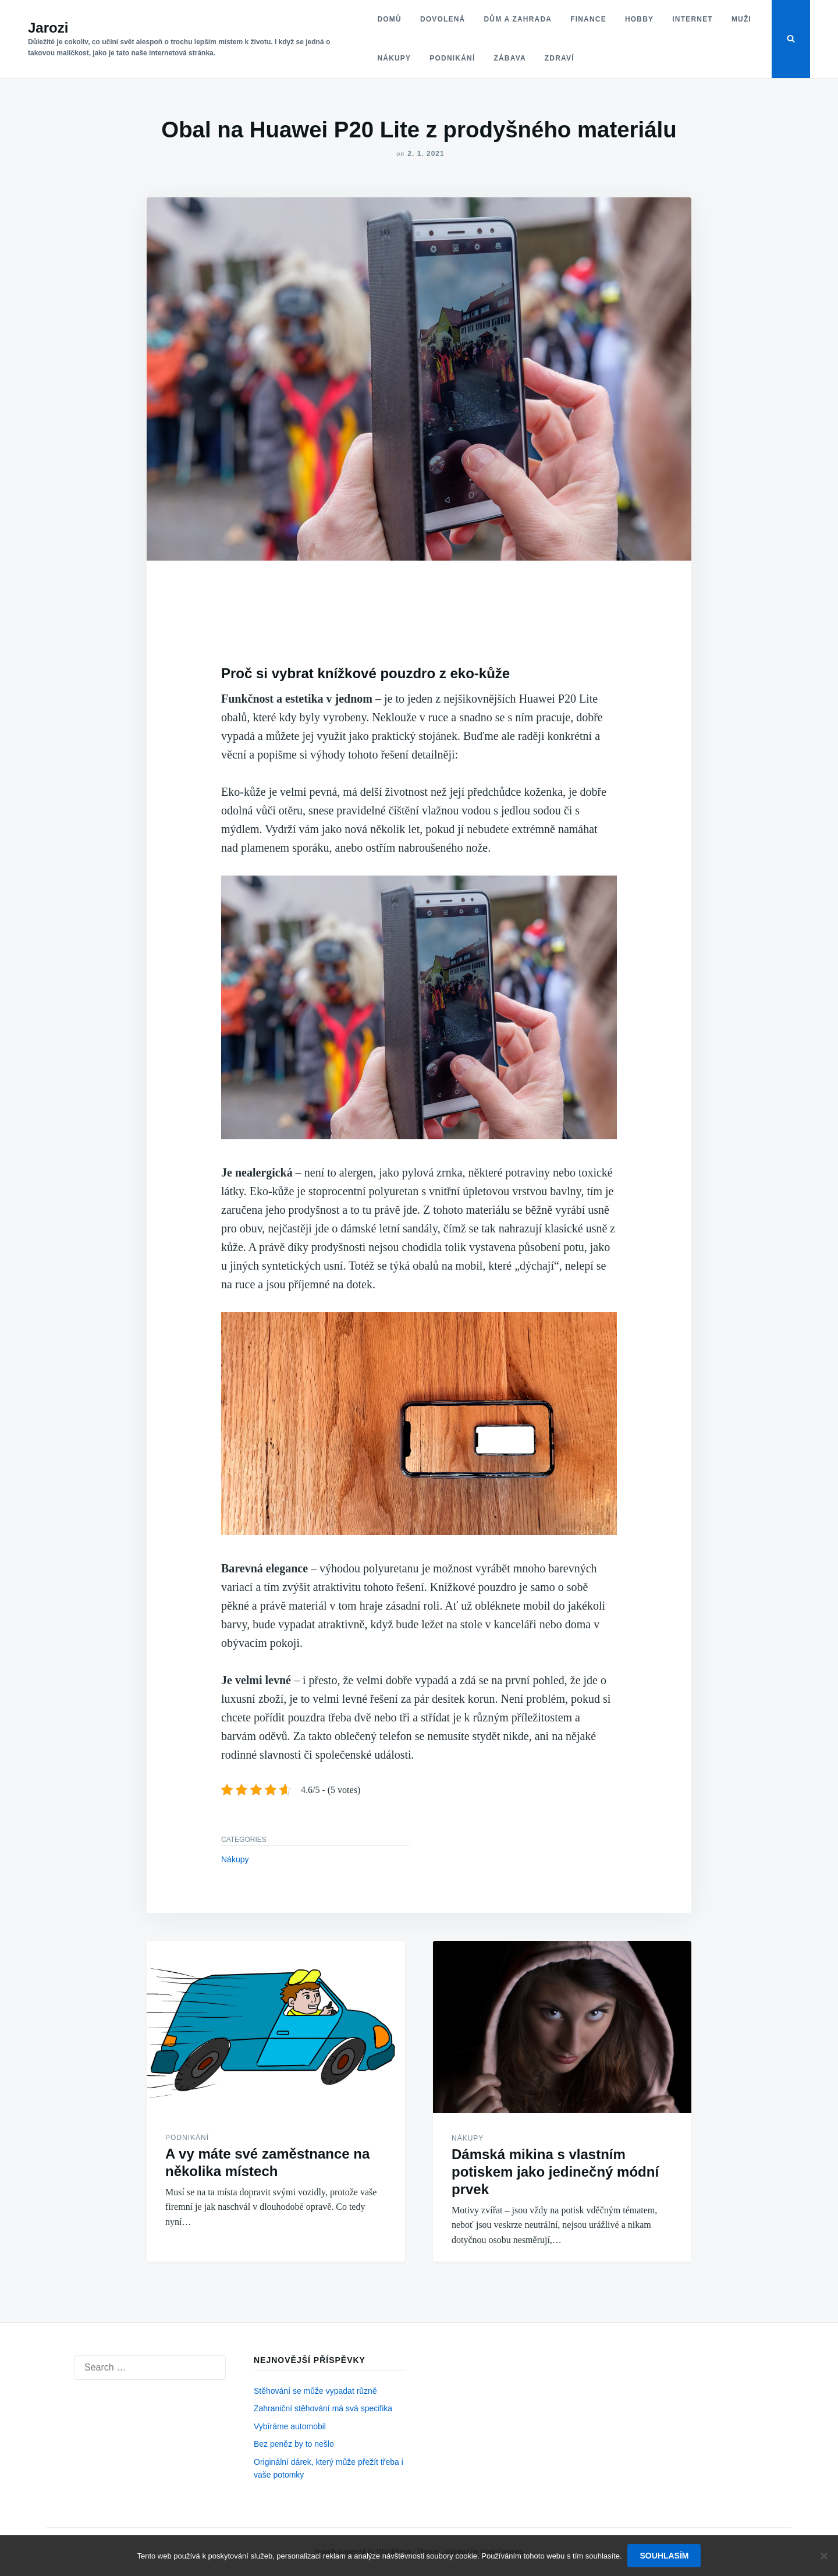 The width and height of the screenshot is (838, 2576). I want to click on Dámská mikina s vlastním potiskem jako jedinečný módní prvek, so click(555, 2171).